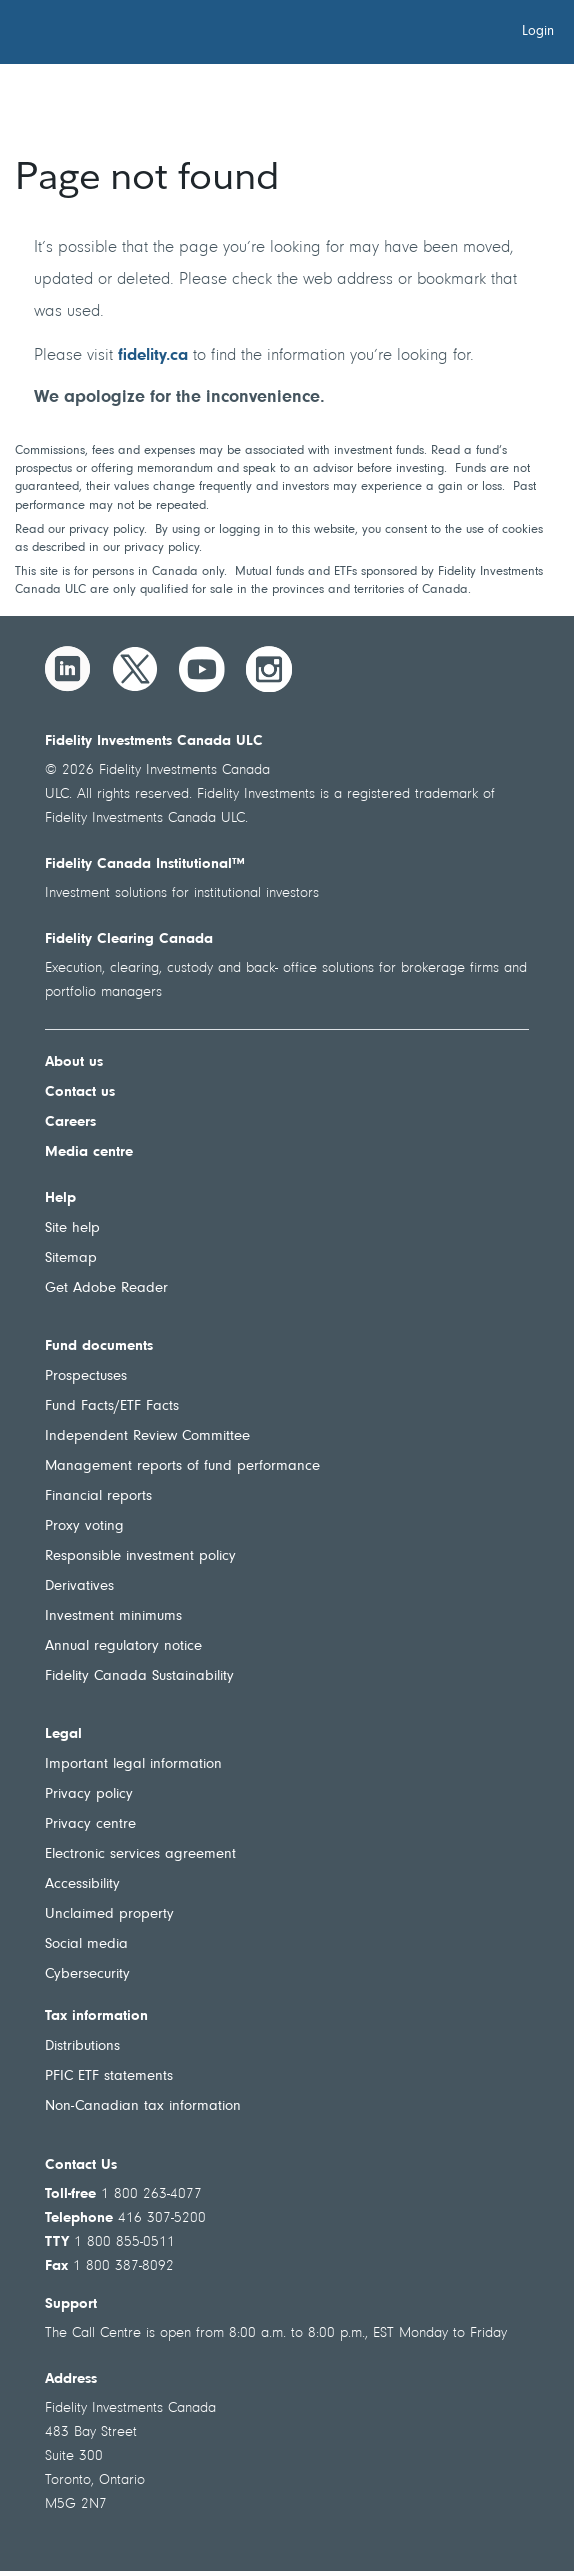  I want to click on Privacy centre, so click(90, 1824).